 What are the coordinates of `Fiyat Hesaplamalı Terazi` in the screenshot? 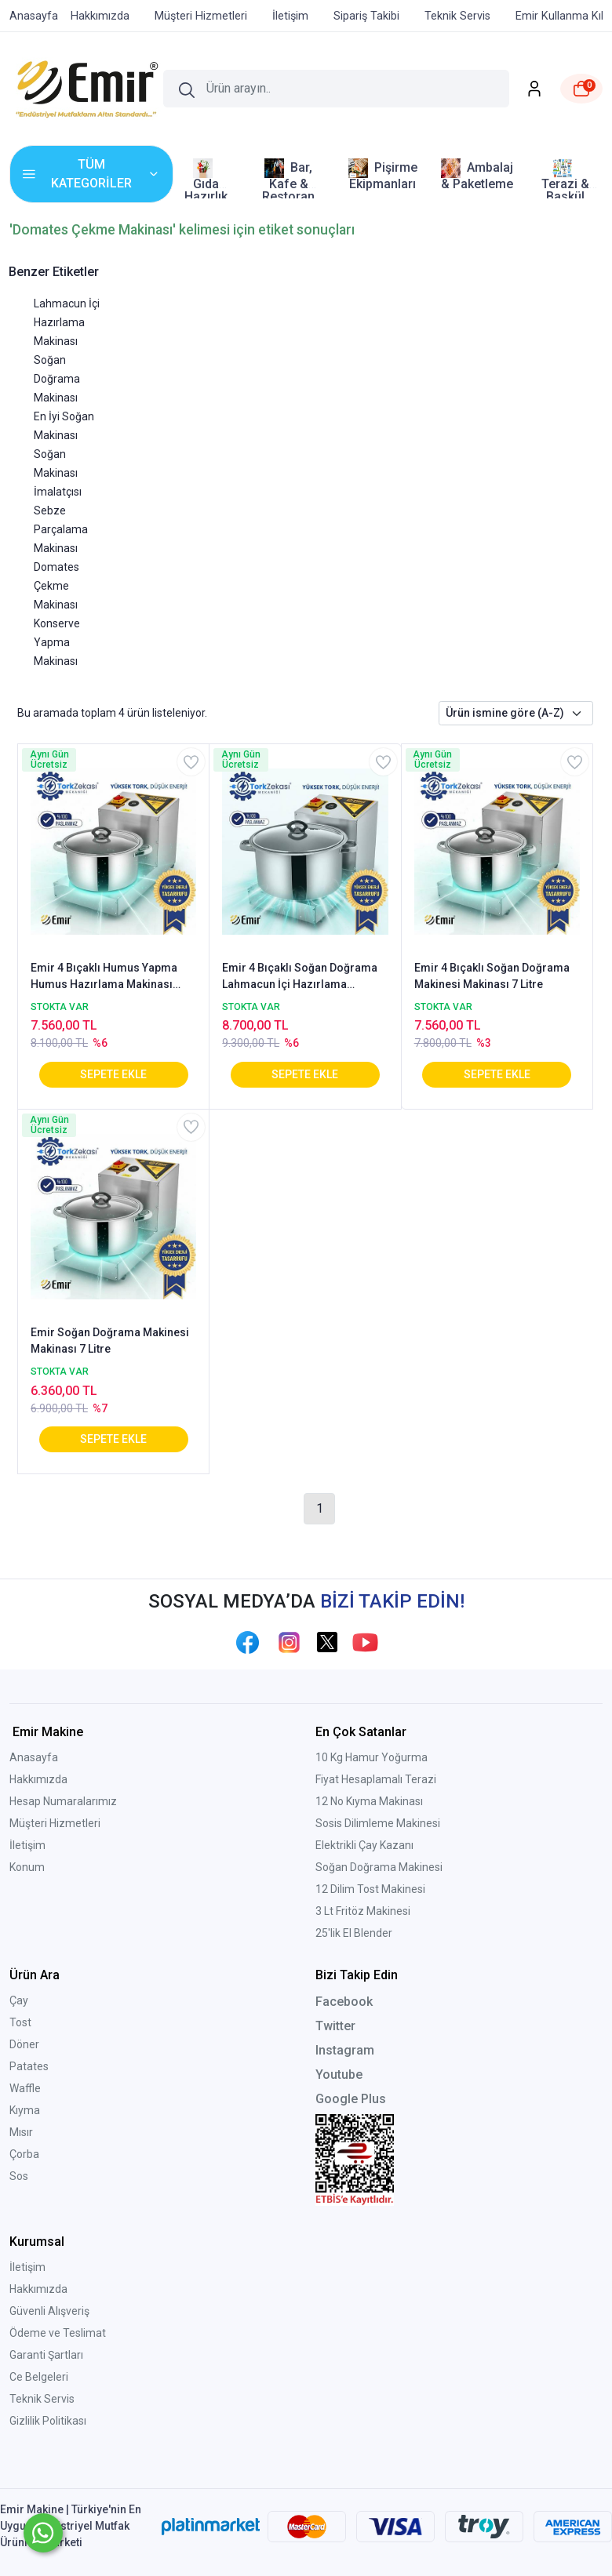 It's located at (375, 1779).